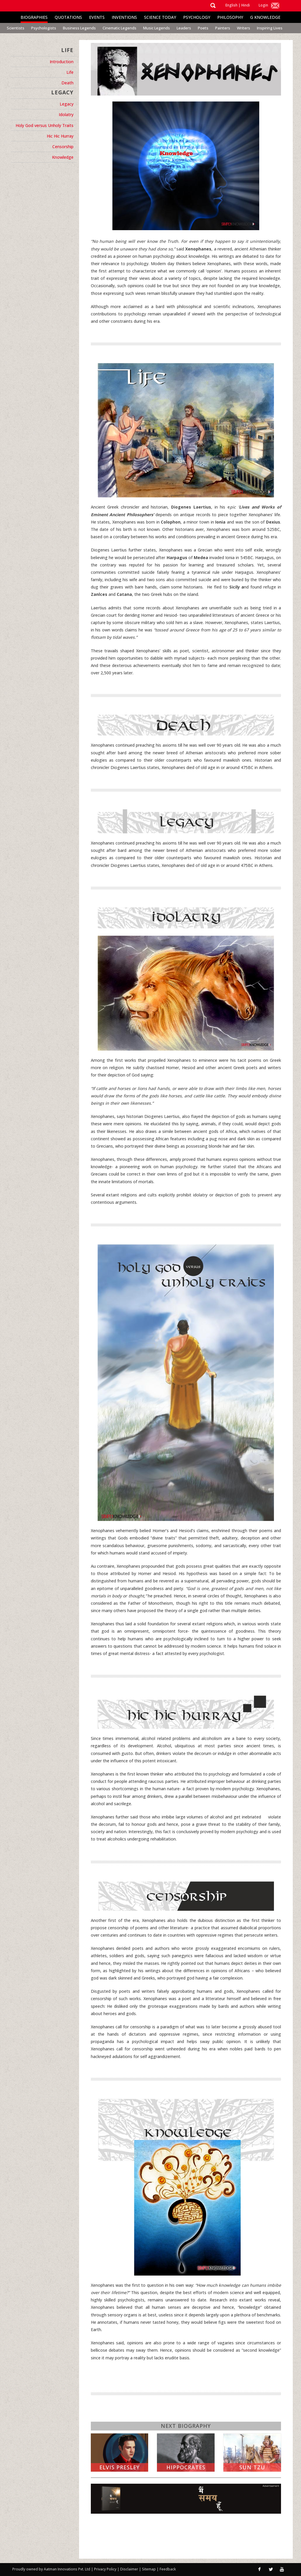  What do you see at coordinates (243, 28) in the screenshot?
I see `Writers` at bounding box center [243, 28].